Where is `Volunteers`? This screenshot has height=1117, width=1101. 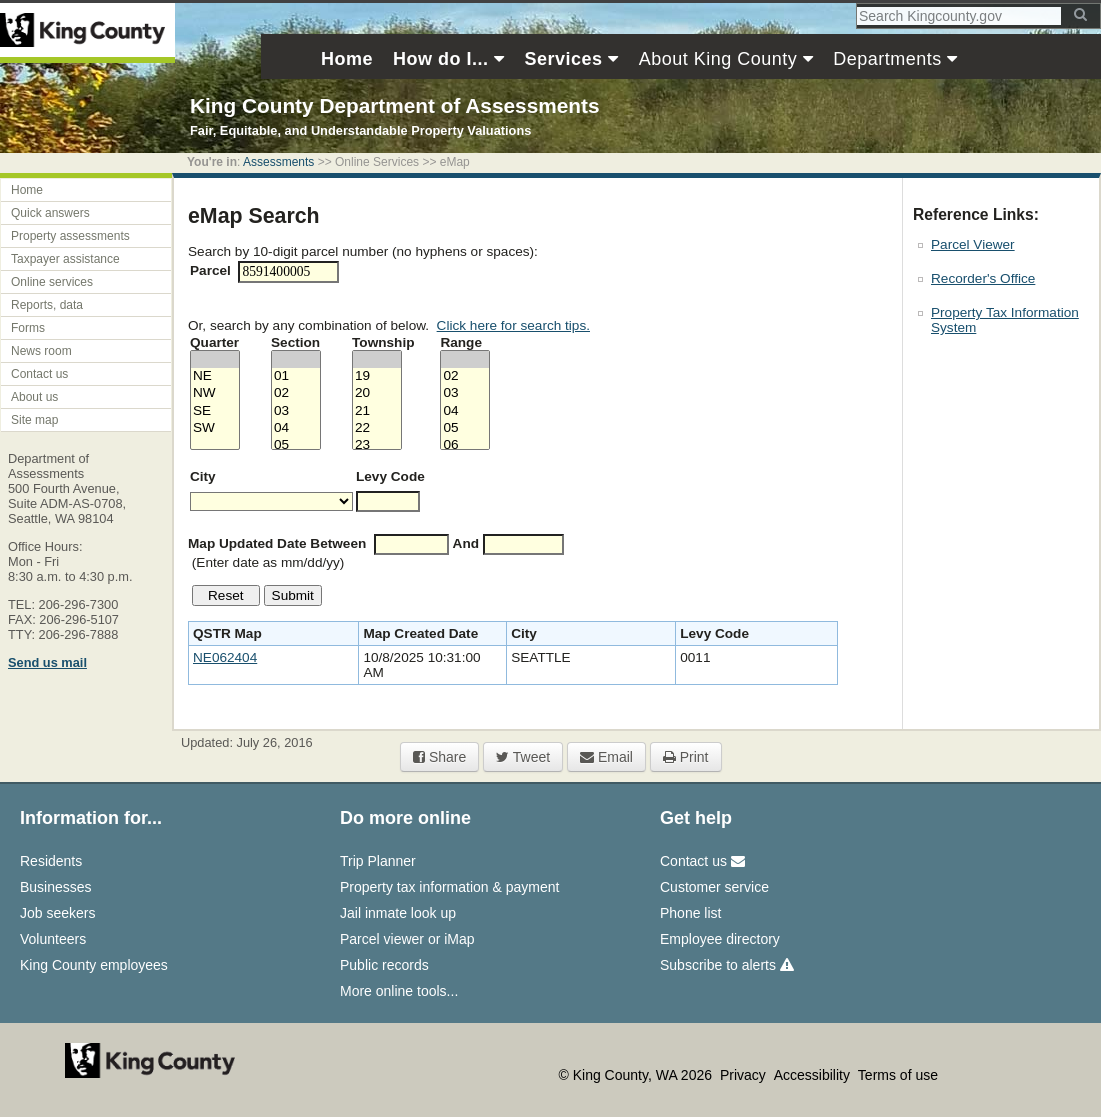 Volunteers is located at coordinates (53, 939).